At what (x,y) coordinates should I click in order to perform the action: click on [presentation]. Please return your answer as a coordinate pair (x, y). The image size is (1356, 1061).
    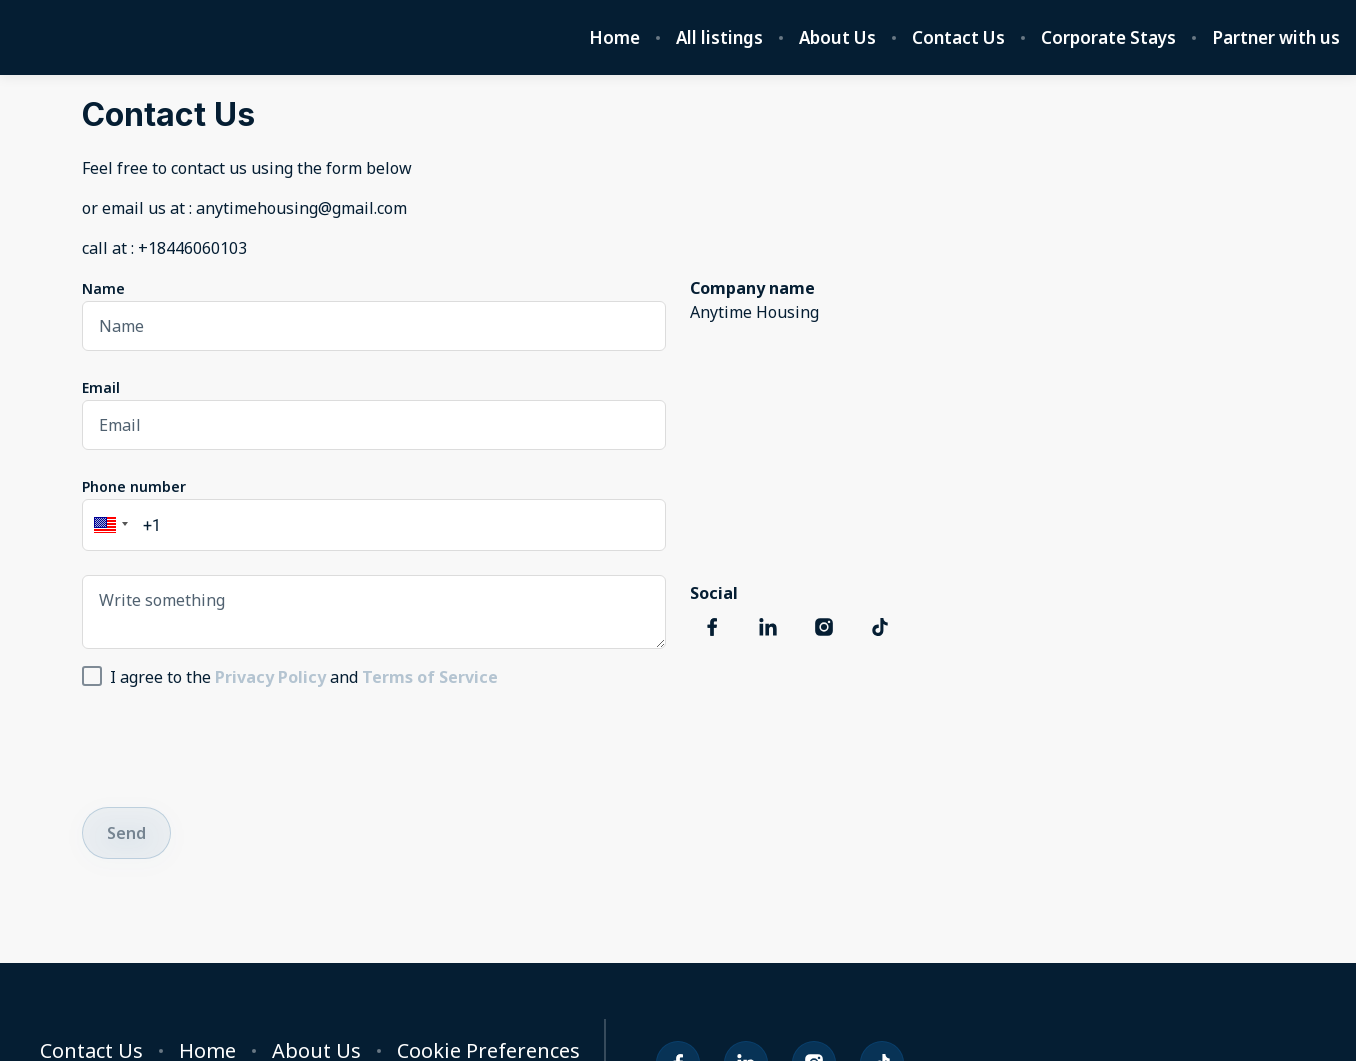
    Looking at the image, I should click on (234, 744).